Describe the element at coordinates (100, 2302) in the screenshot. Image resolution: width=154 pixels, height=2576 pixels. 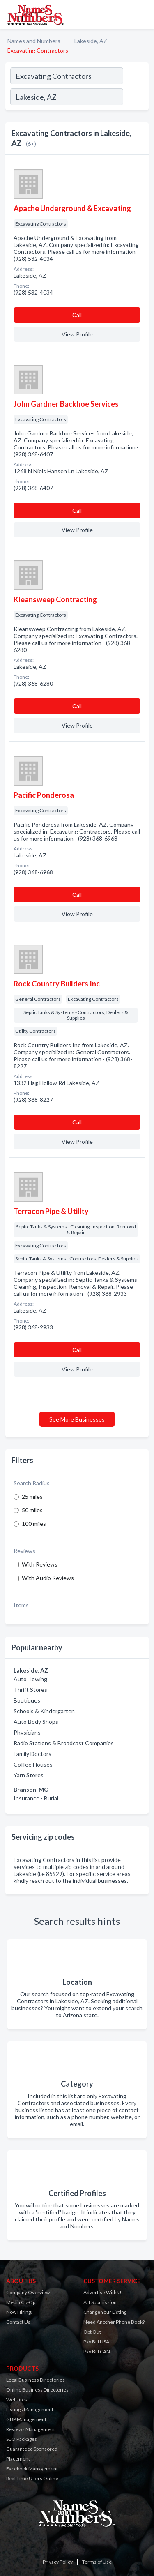
I see `Art Submission` at that location.